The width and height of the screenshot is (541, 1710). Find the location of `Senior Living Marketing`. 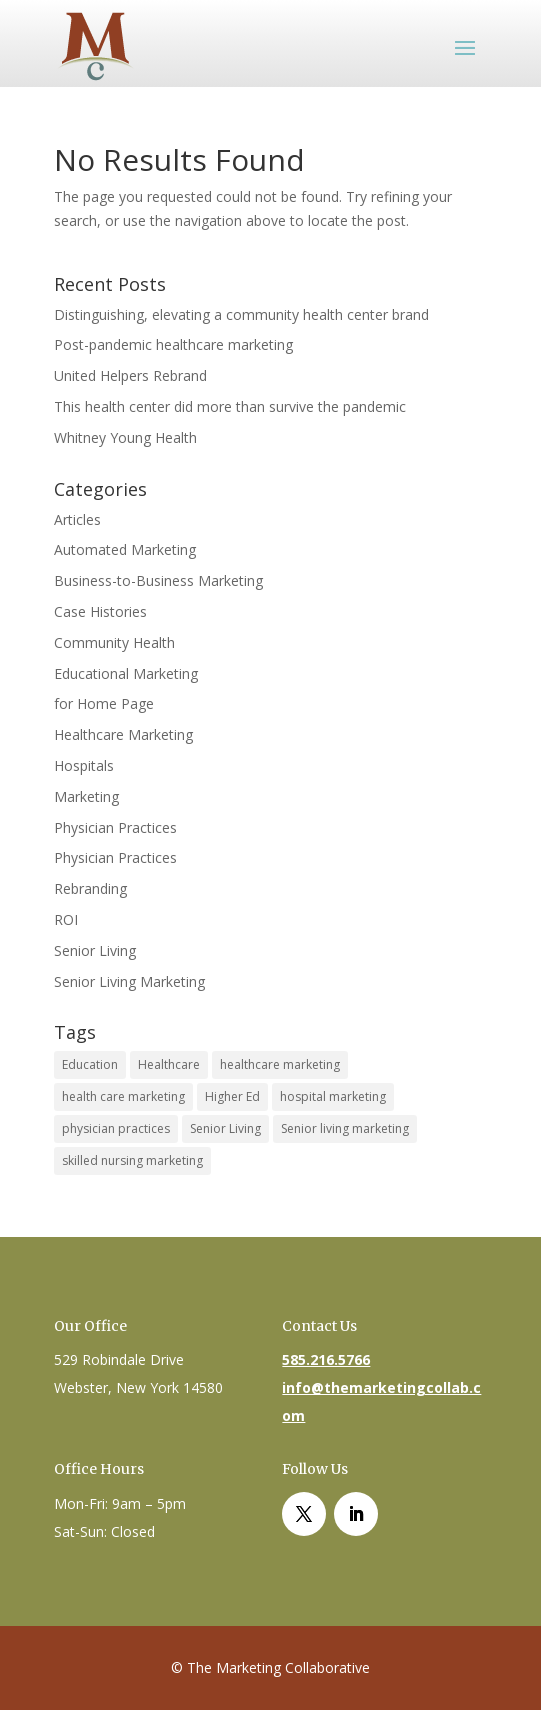

Senior Living Marketing is located at coordinates (129, 981).